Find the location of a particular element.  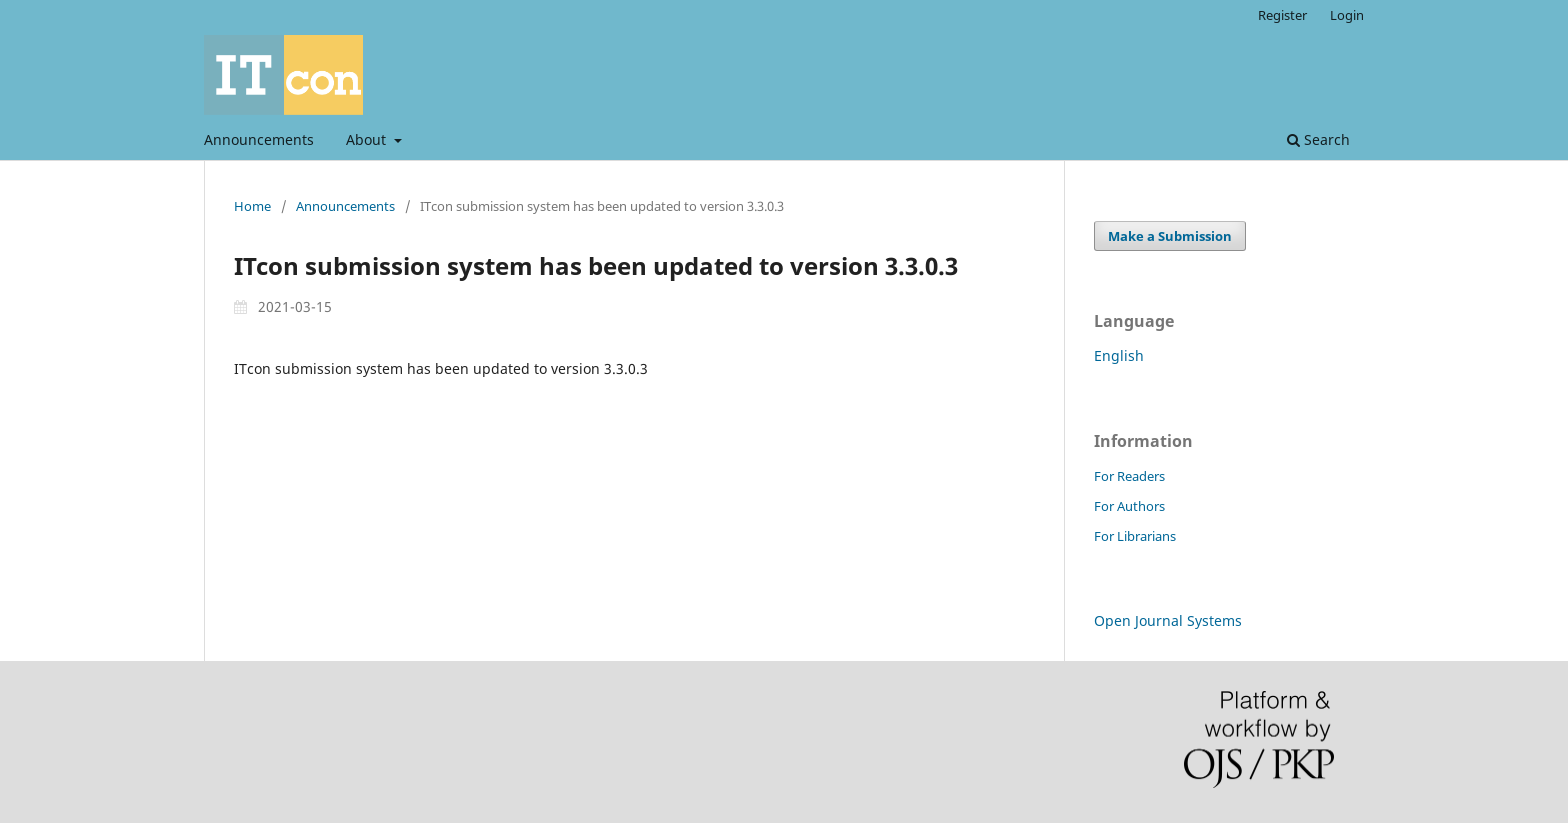

Make a Submission is located at coordinates (1170, 236).